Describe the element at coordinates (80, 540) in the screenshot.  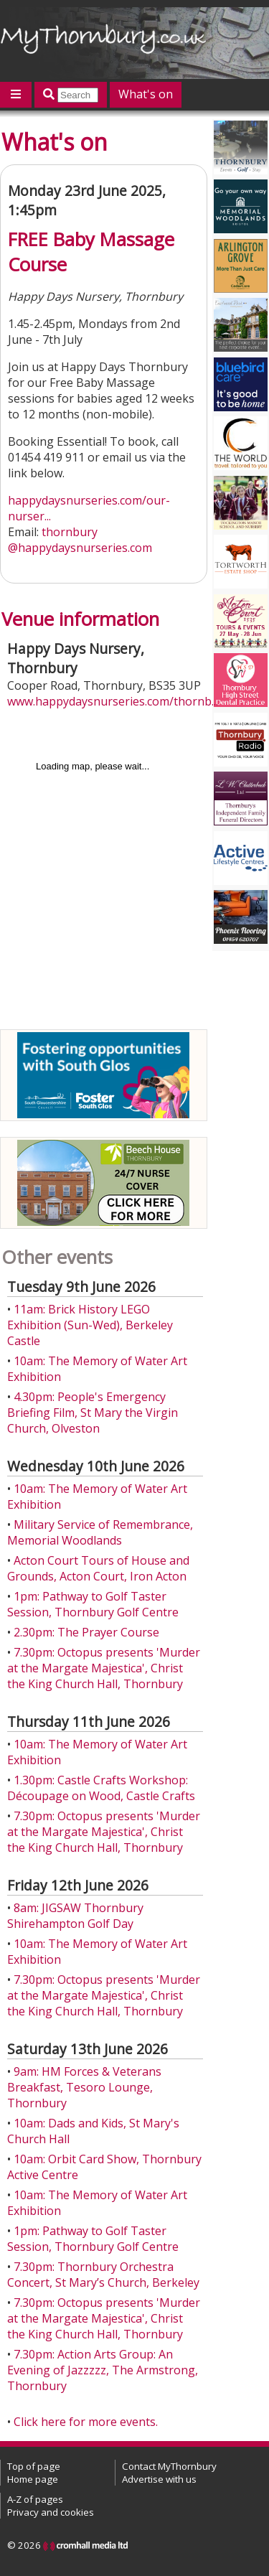
I see `thornbury@happydaysnurseries.com` at that location.